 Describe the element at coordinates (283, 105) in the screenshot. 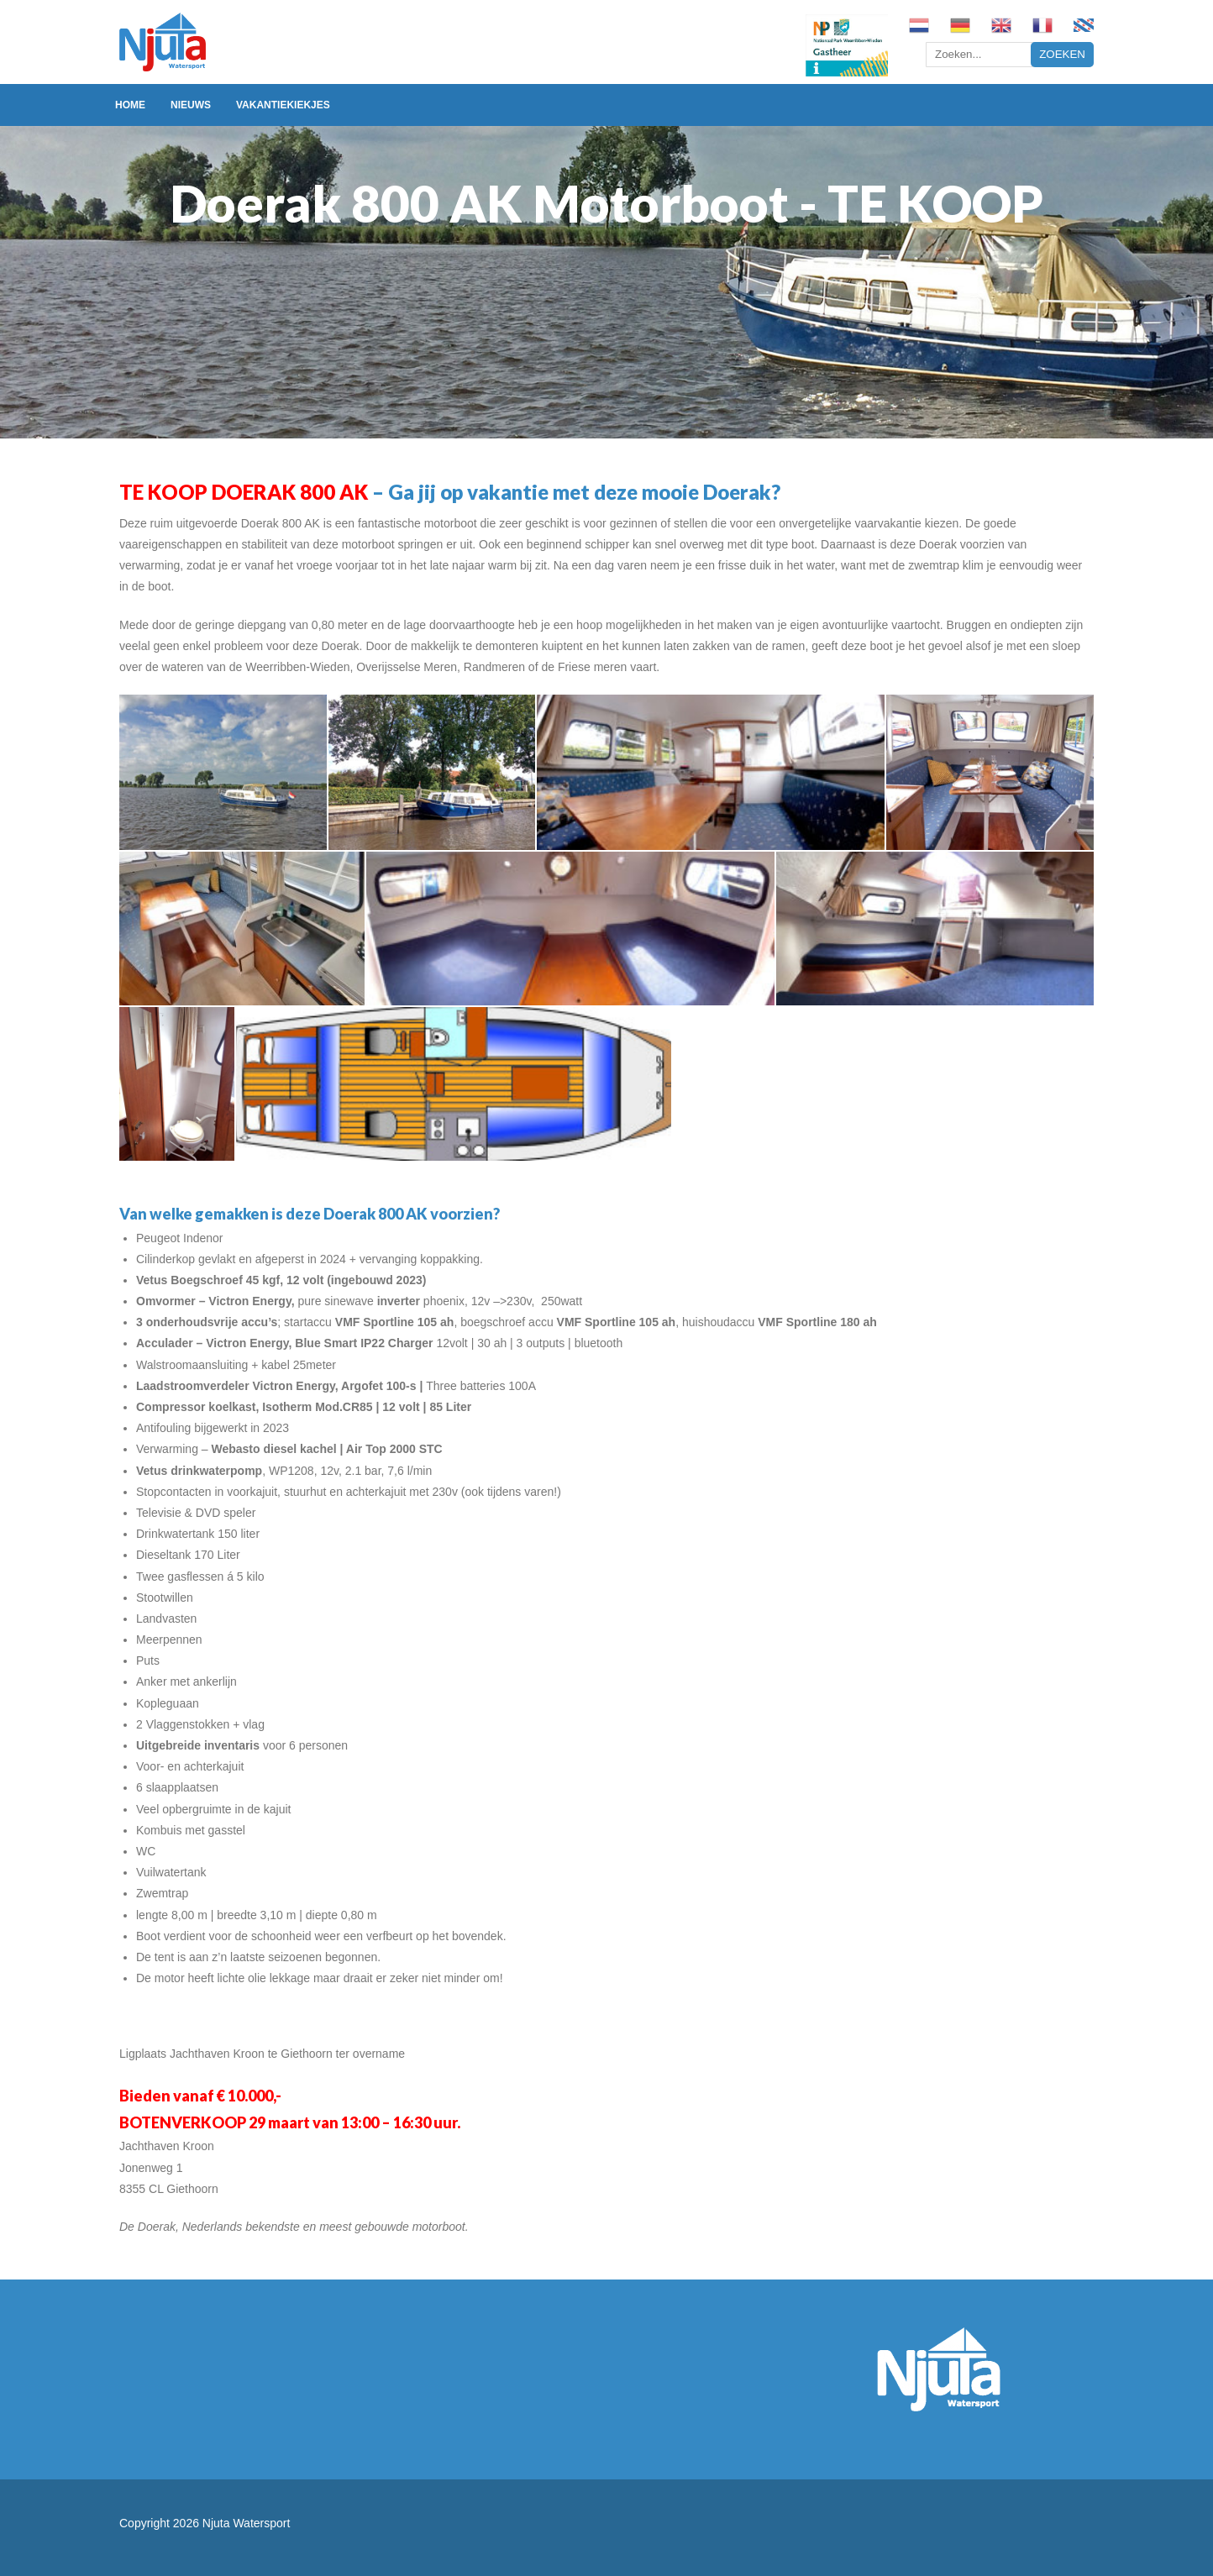

I see `Vakantiekiekjes` at that location.